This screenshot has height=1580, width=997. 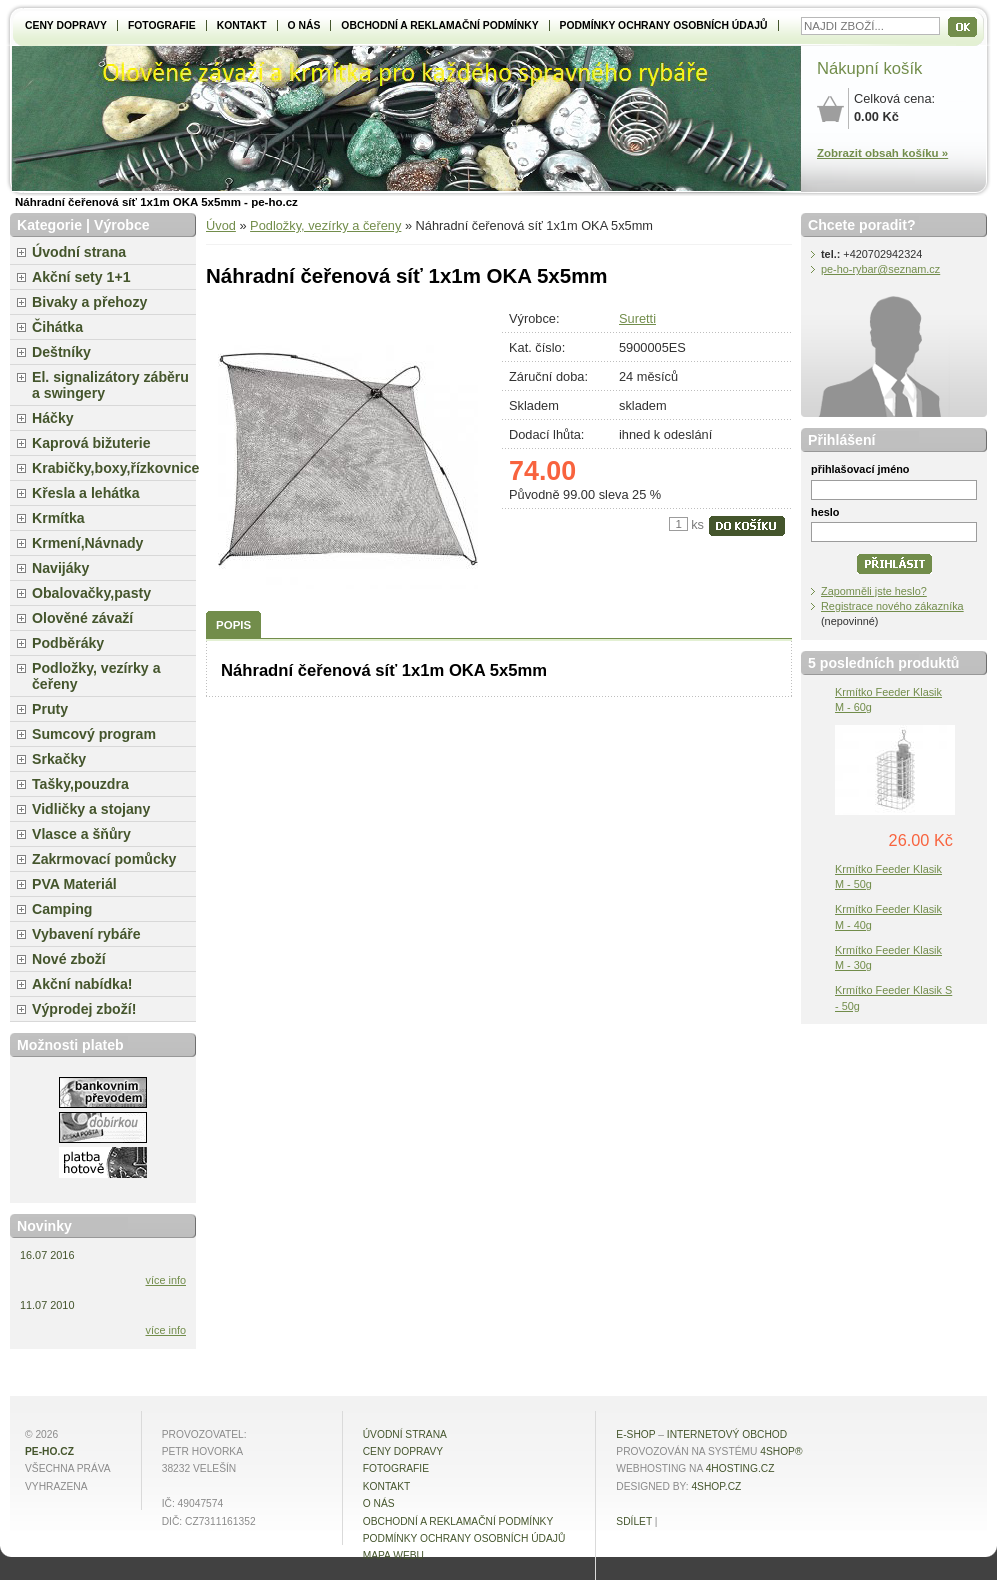 What do you see at coordinates (66, 25) in the screenshot?
I see `Ceny dopravy` at bounding box center [66, 25].